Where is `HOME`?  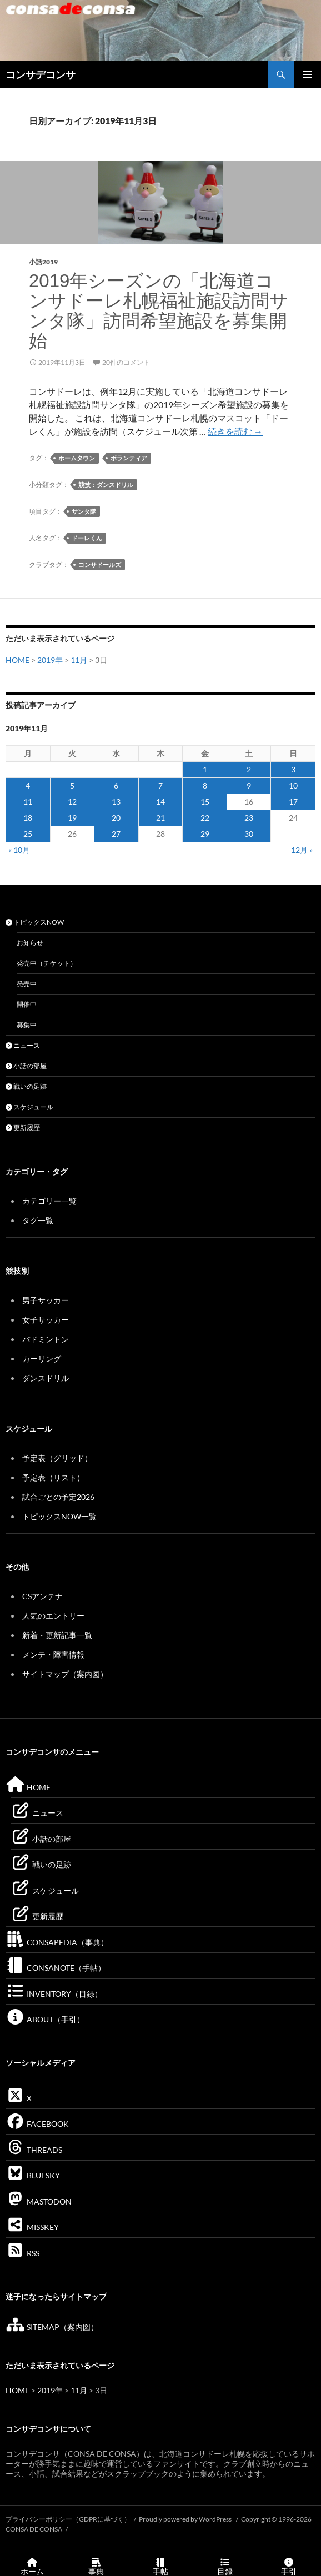
HOME is located at coordinates (17, 660).